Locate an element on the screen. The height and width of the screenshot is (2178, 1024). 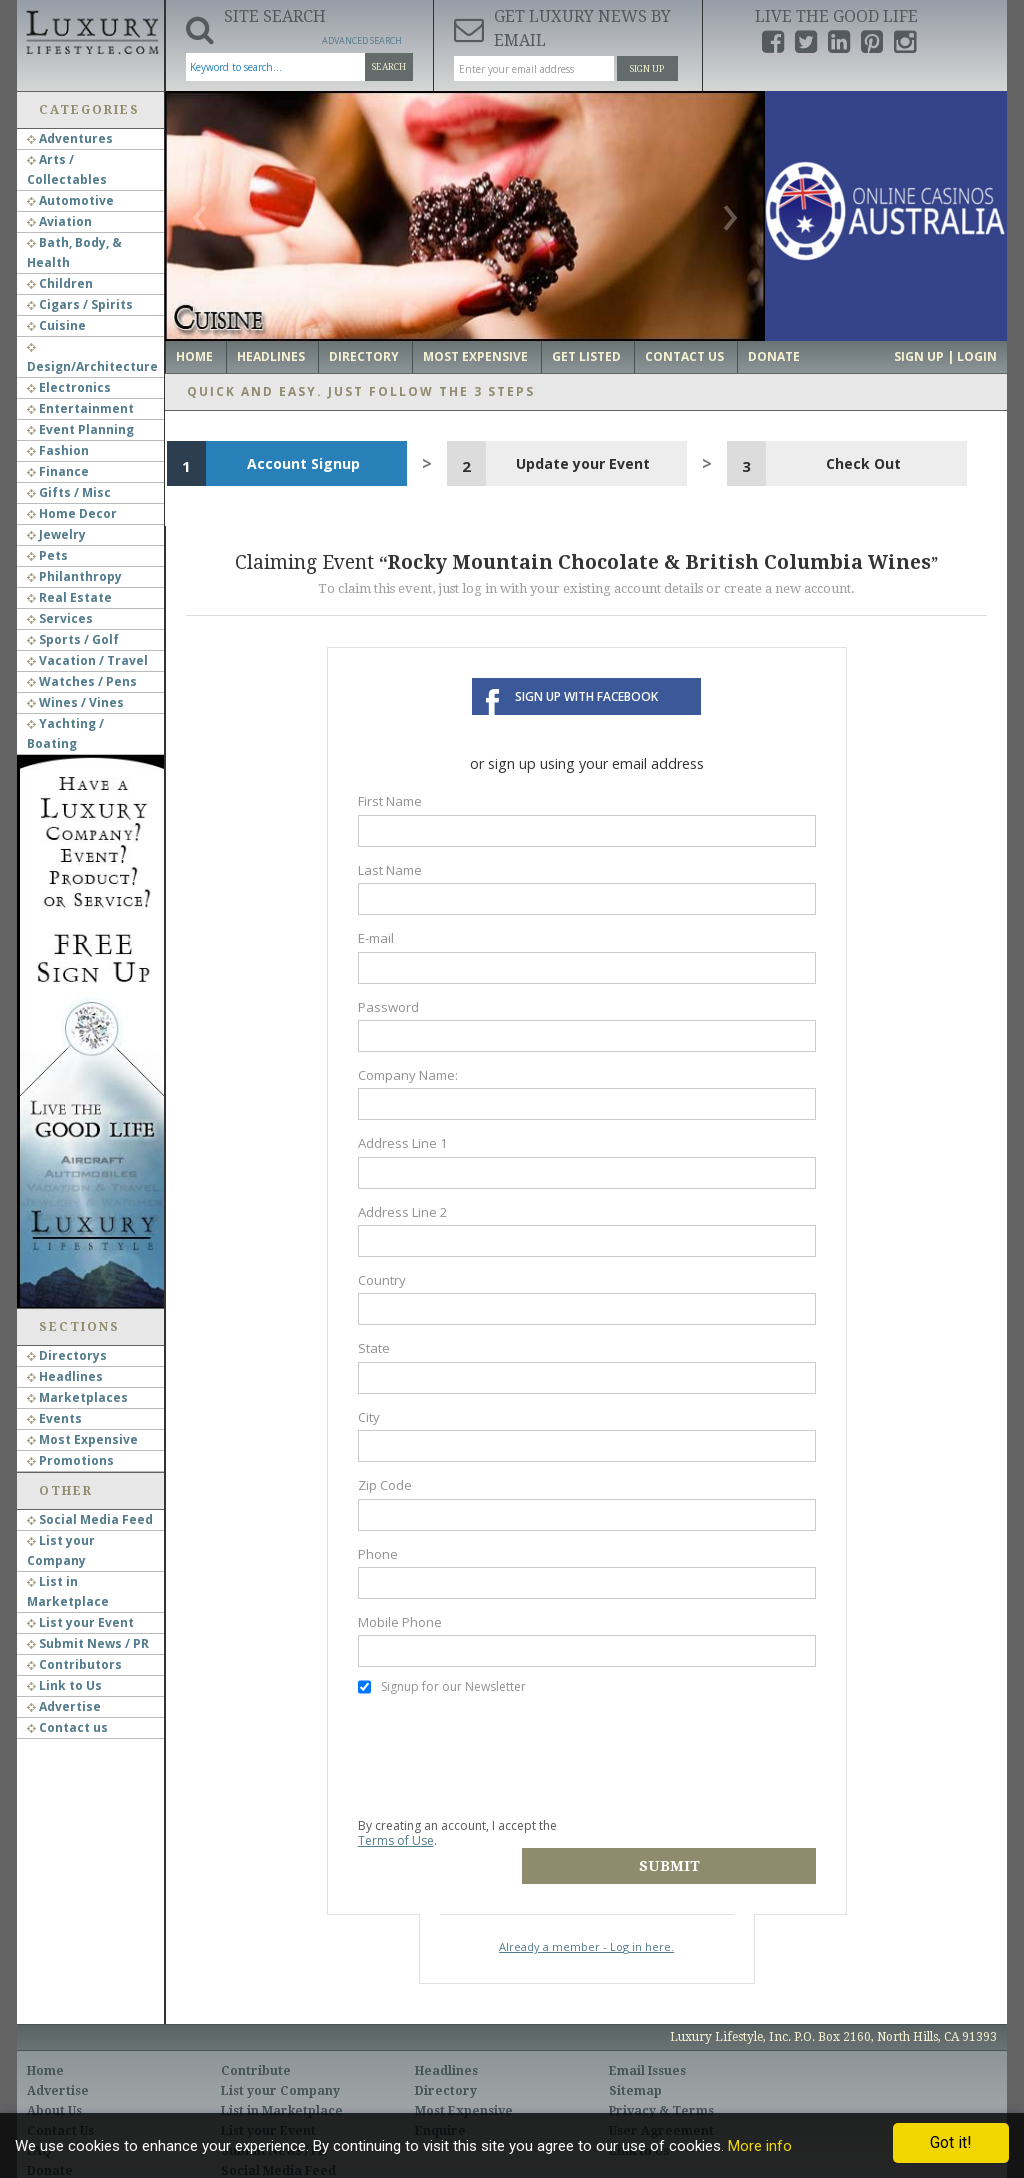
List in Marketplace is located at coordinates (282, 2078).